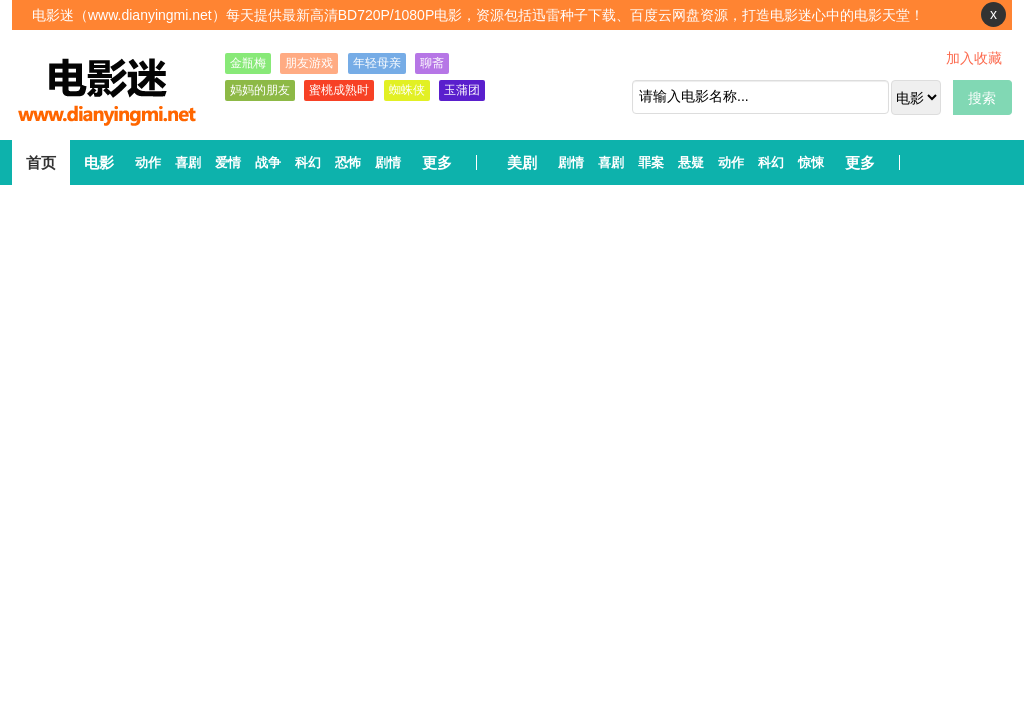 The height and width of the screenshot is (720, 1024). What do you see at coordinates (462, 90) in the screenshot?
I see `玉蒲团` at bounding box center [462, 90].